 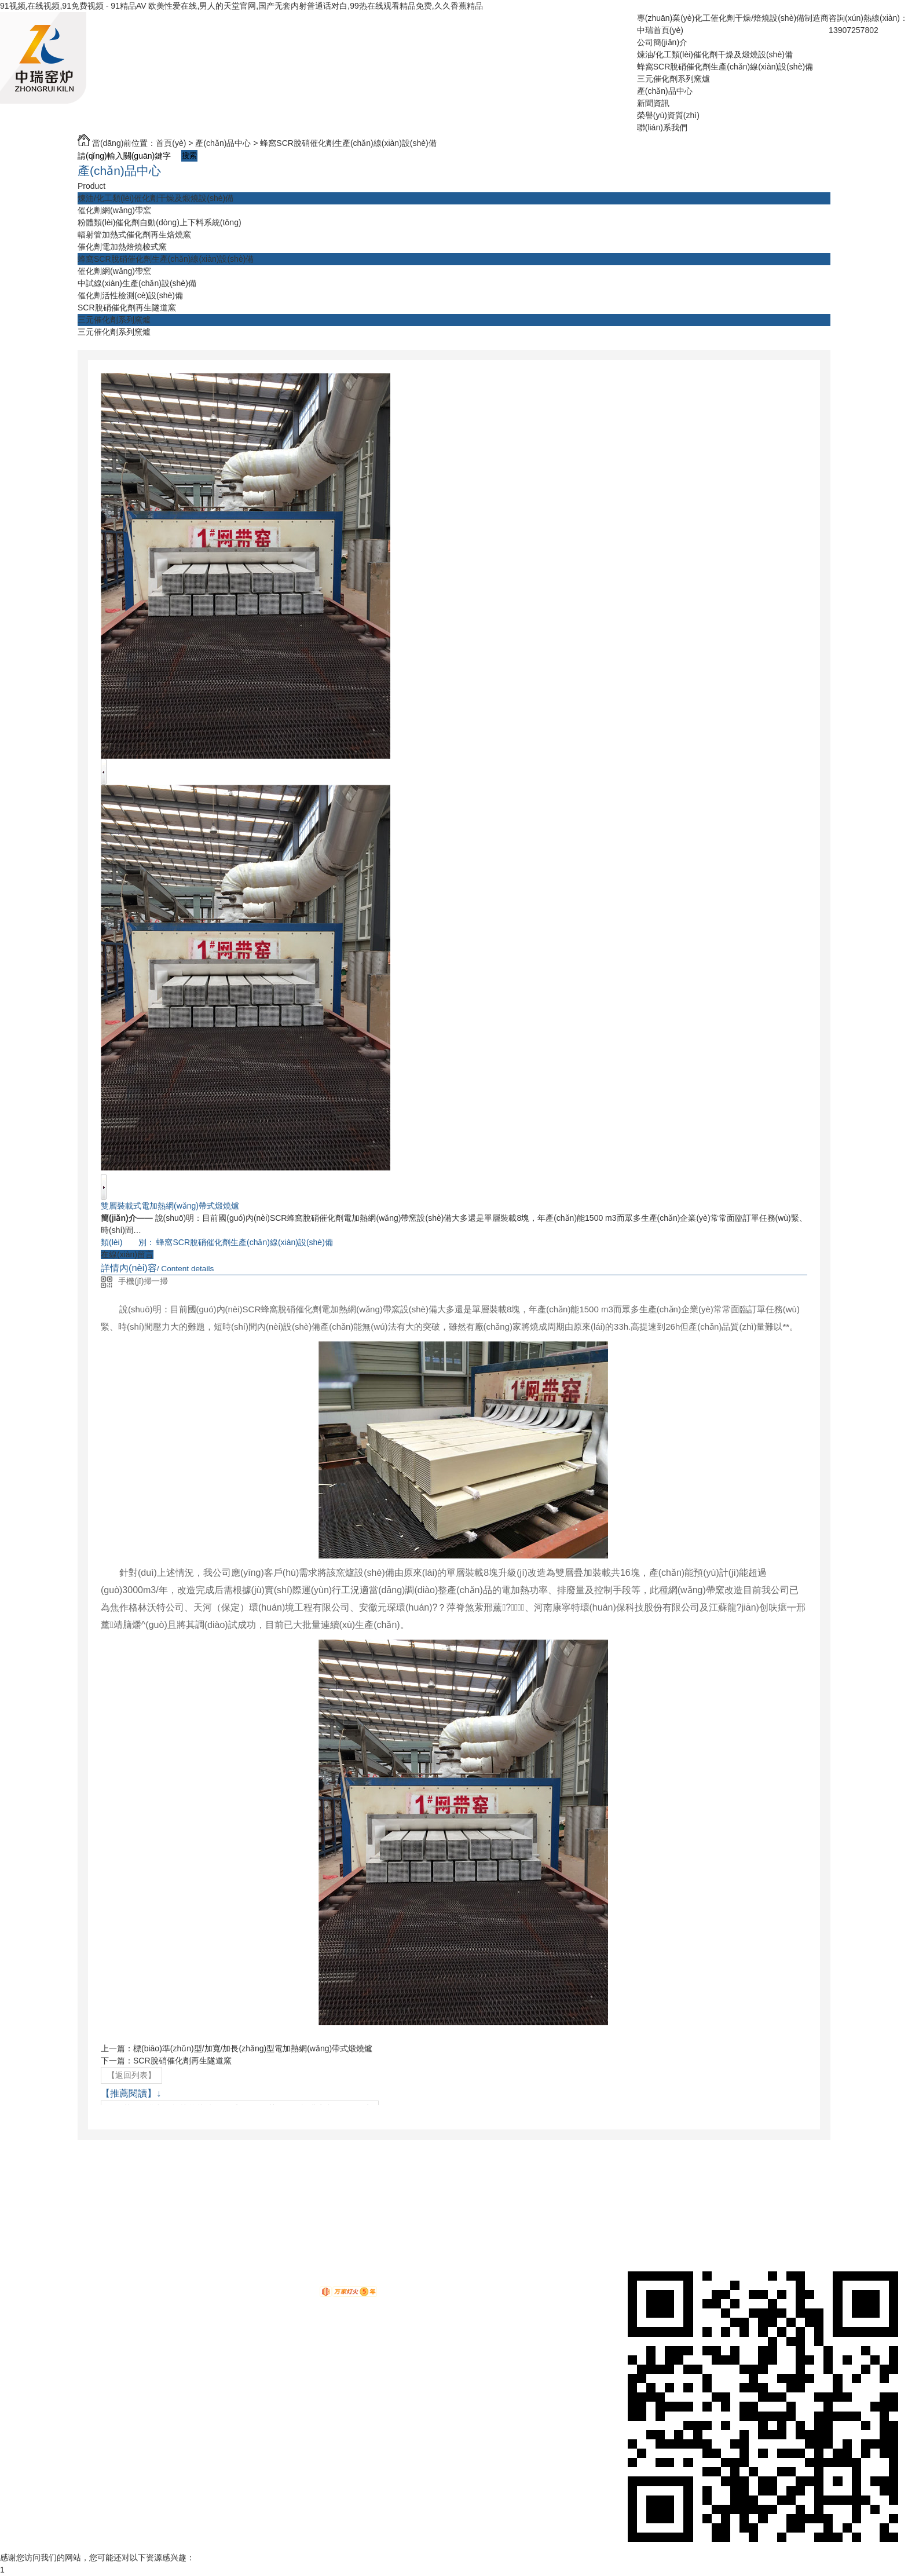 What do you see at coordinates (662, 127) in the screenshot?
I see `聯(lián)系我們` at bounding box center [662, 127].